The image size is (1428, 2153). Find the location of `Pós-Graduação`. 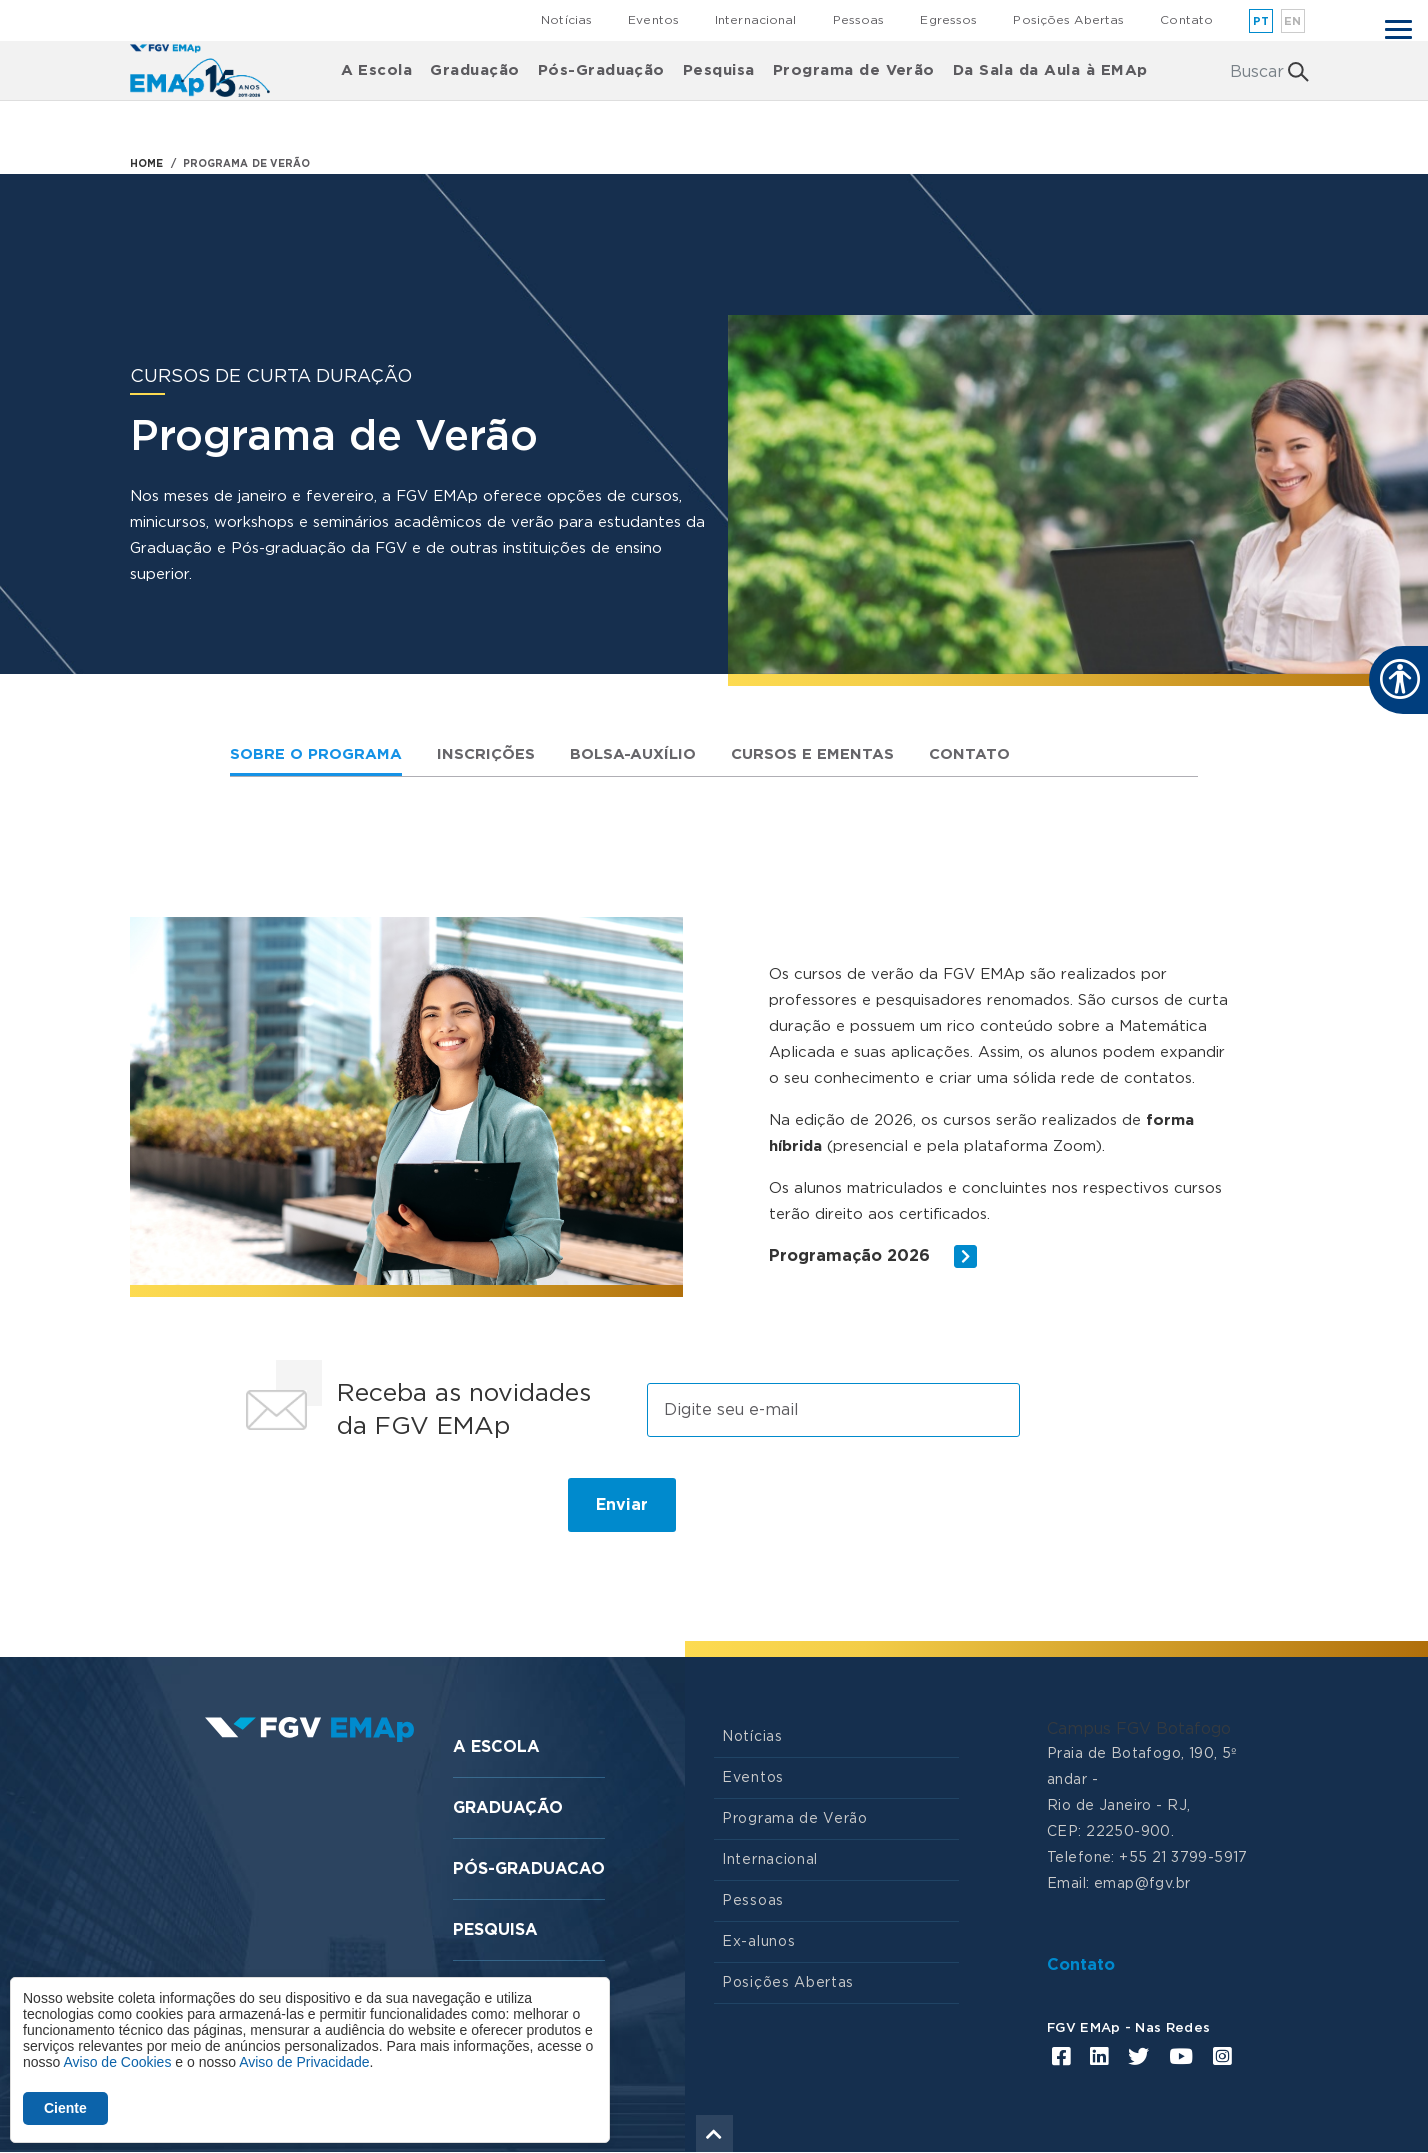

Pós-Graduação is located at coordinates (601, 70).